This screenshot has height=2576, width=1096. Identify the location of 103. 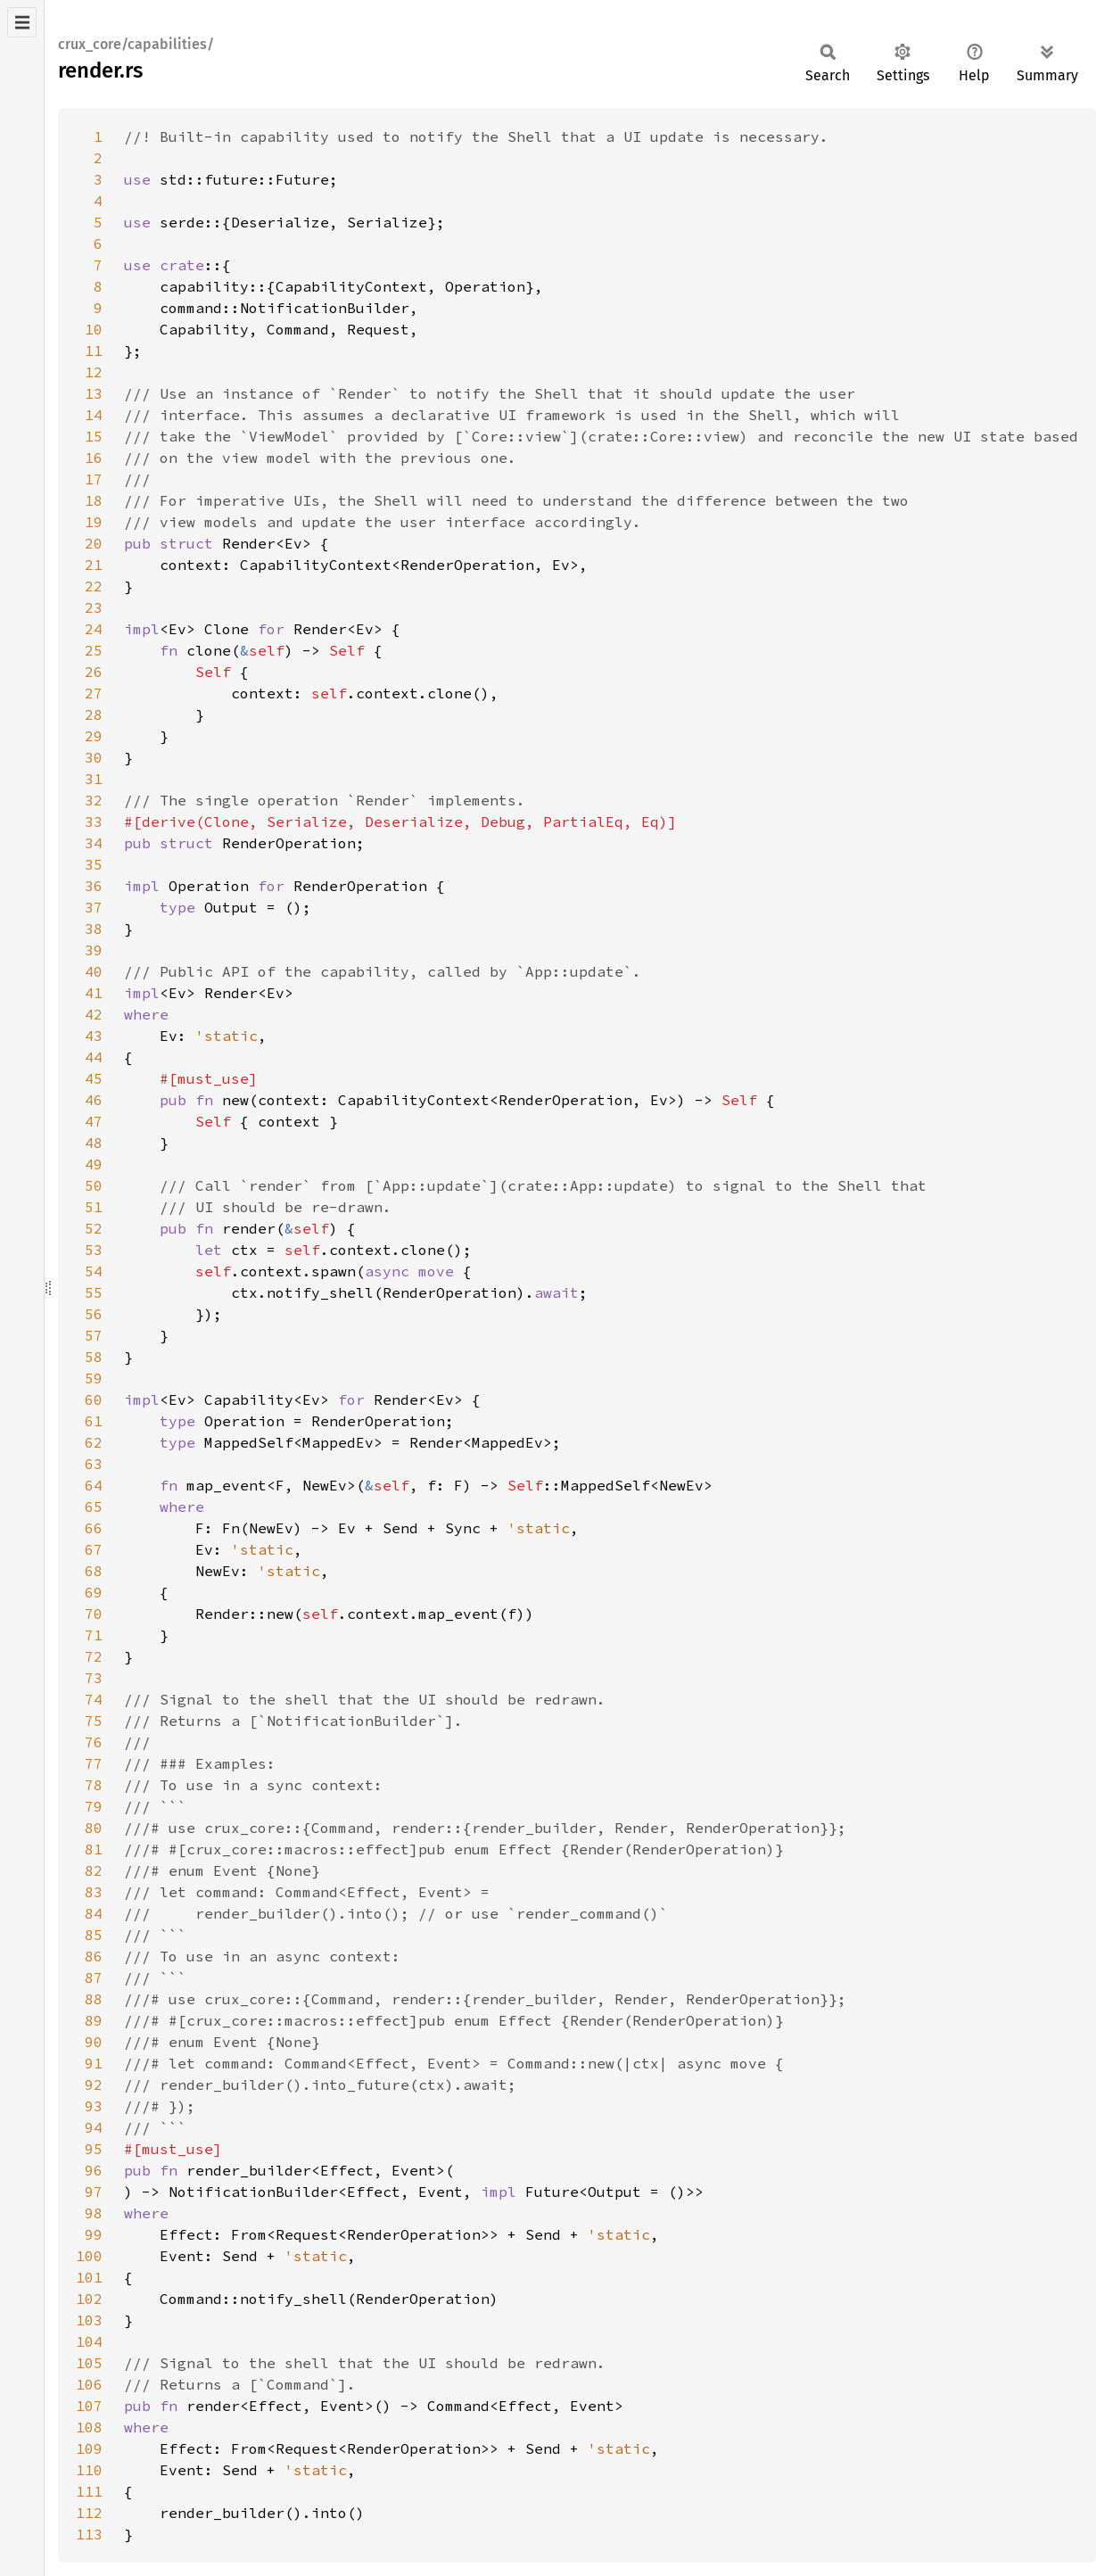
(89, 2320).